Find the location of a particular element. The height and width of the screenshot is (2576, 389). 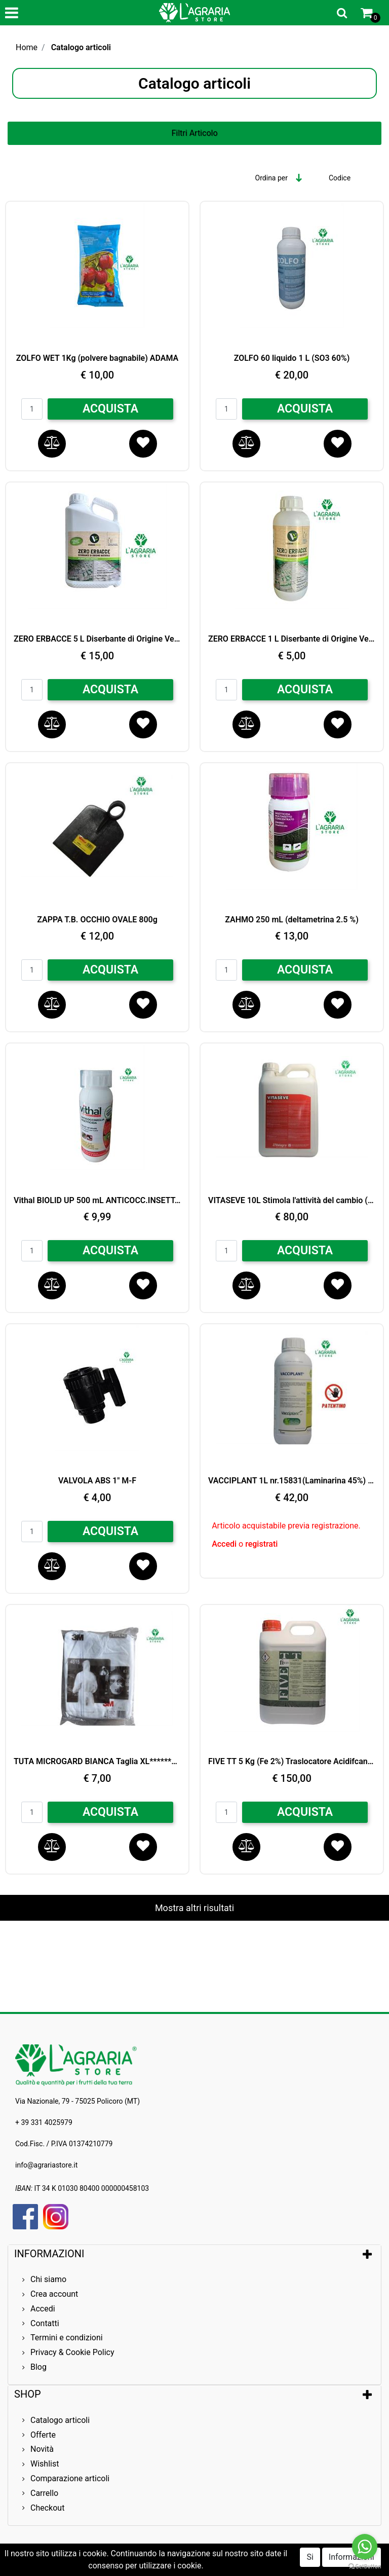

Offerte is located at coordinates (43, 2435).